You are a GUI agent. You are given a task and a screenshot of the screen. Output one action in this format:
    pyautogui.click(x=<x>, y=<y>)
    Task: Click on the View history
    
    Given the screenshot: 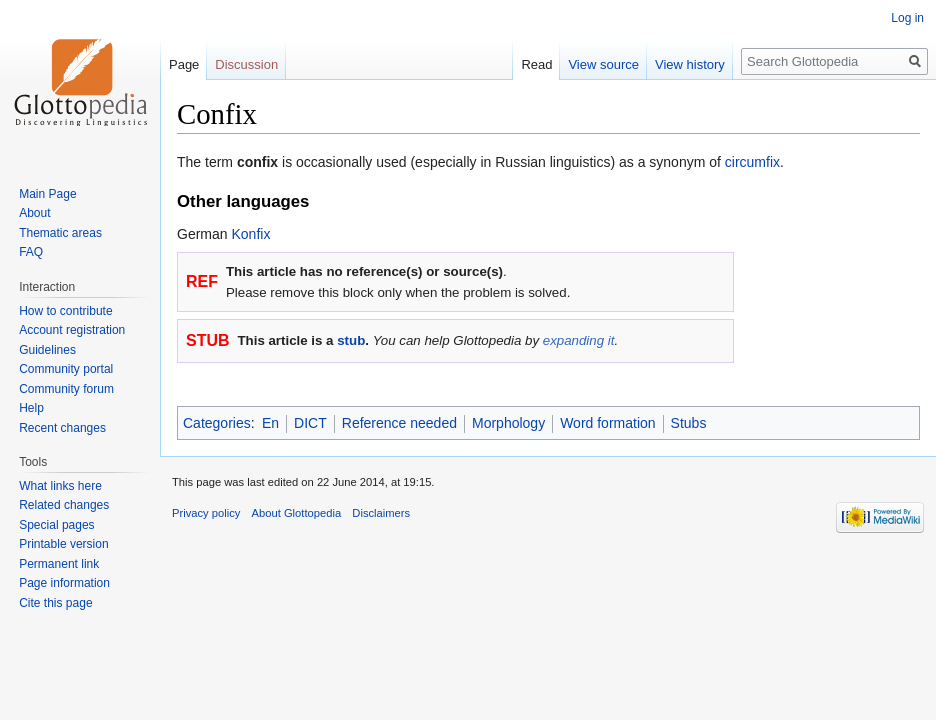 What is the action you would take?
    pyautogui.click(x=690, y=64)
    